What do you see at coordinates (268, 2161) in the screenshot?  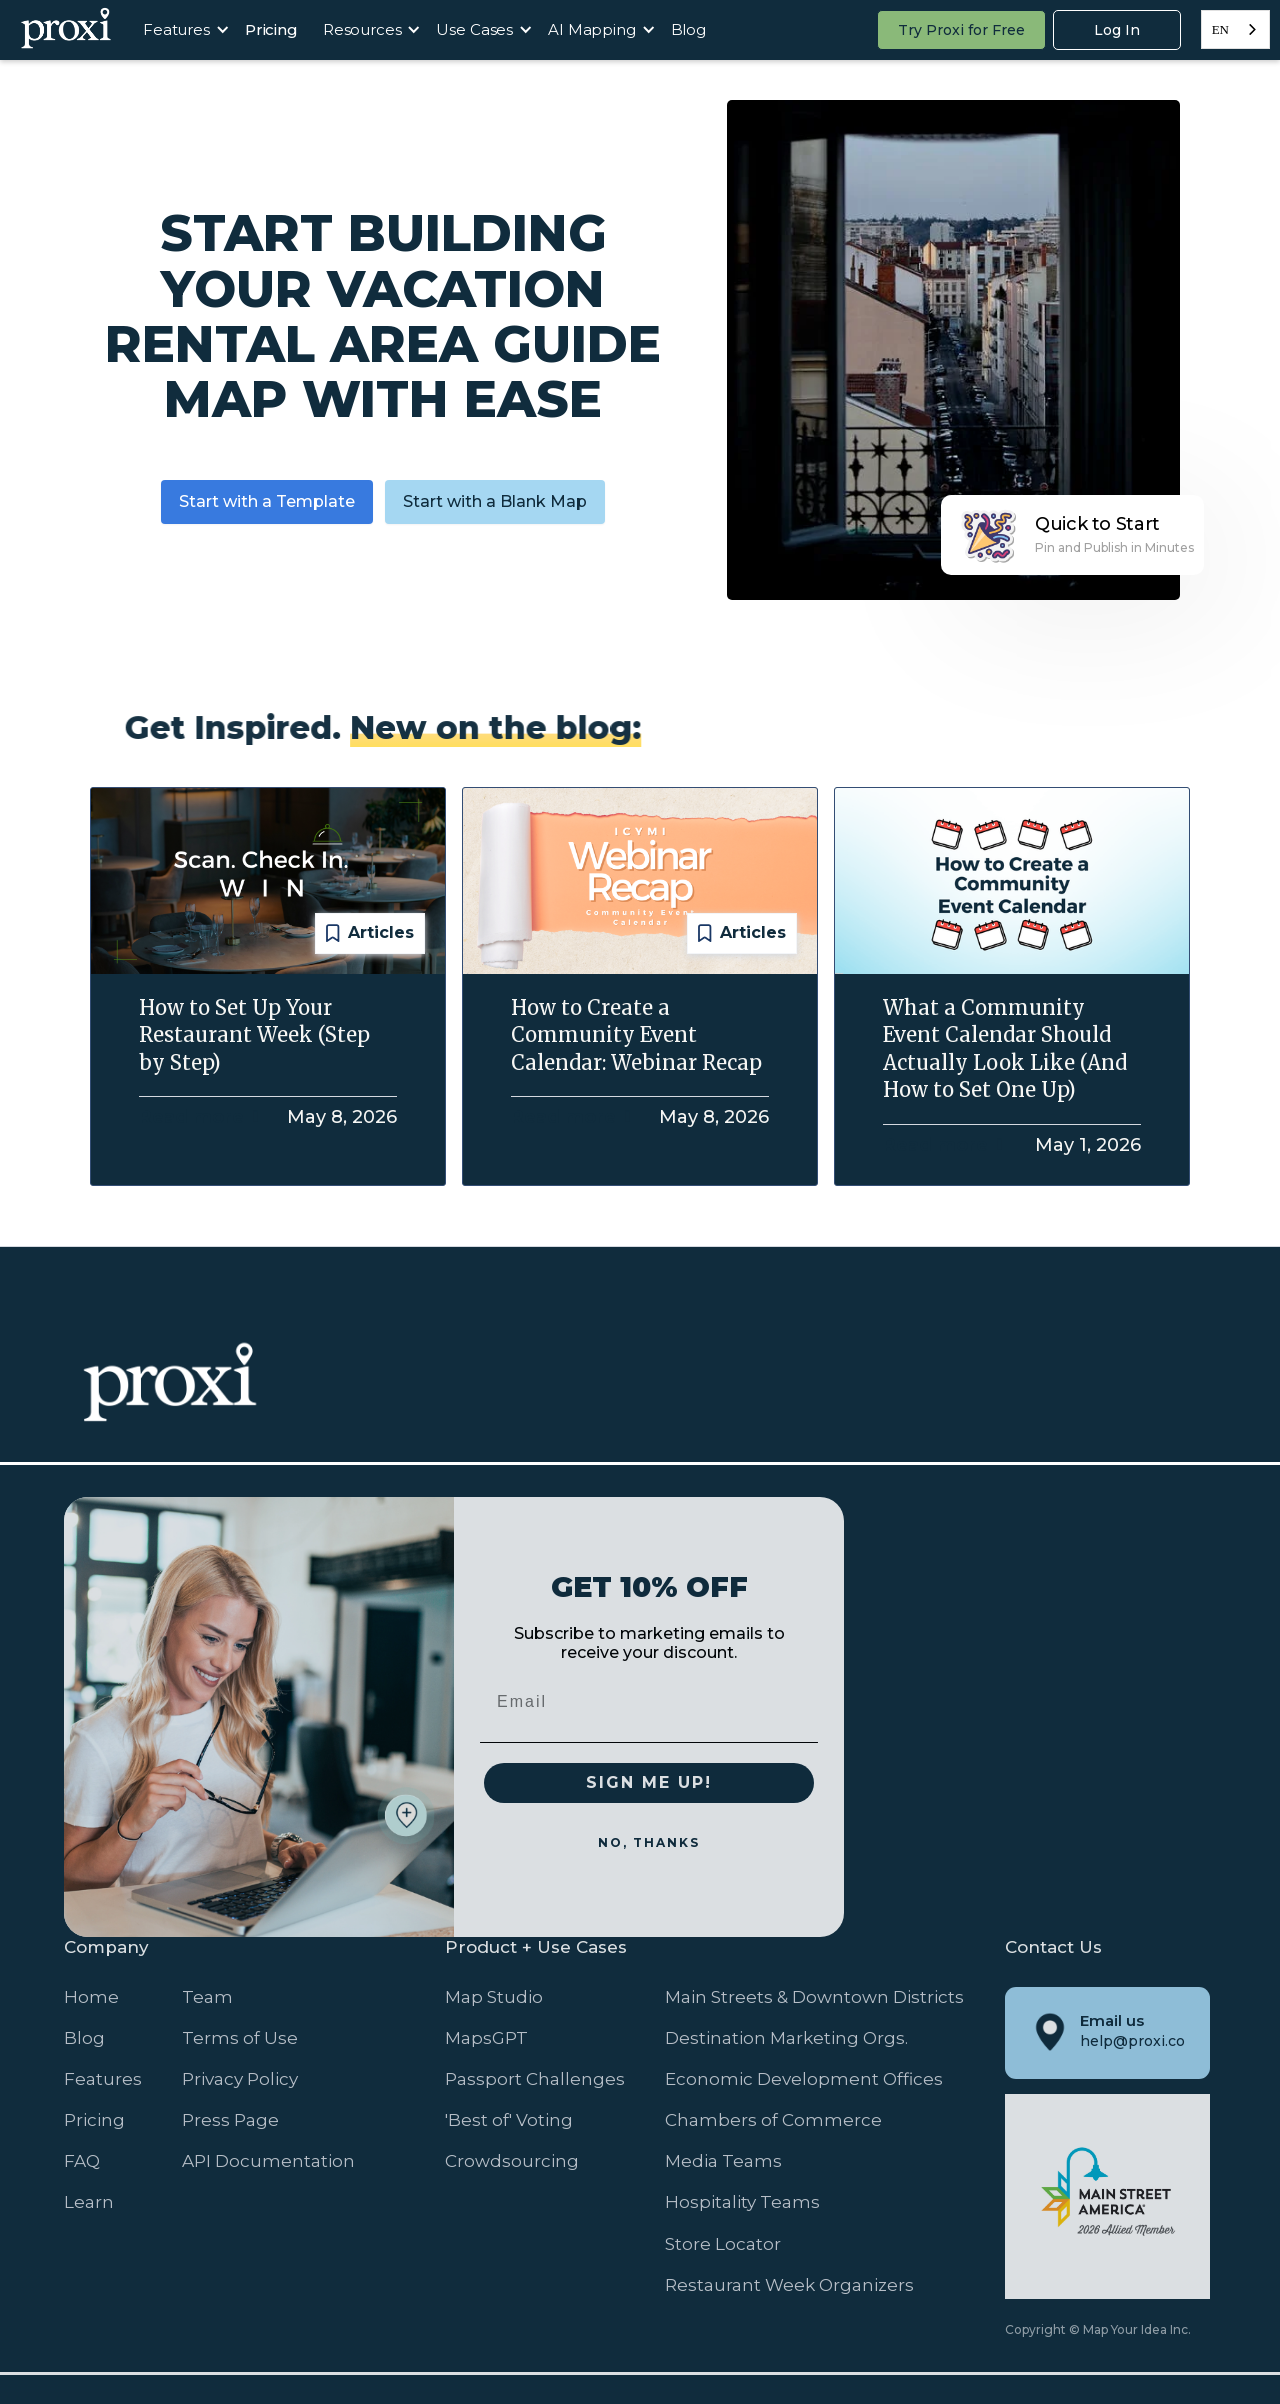 I see `API Documentation` at bounding box center [268, 2161].